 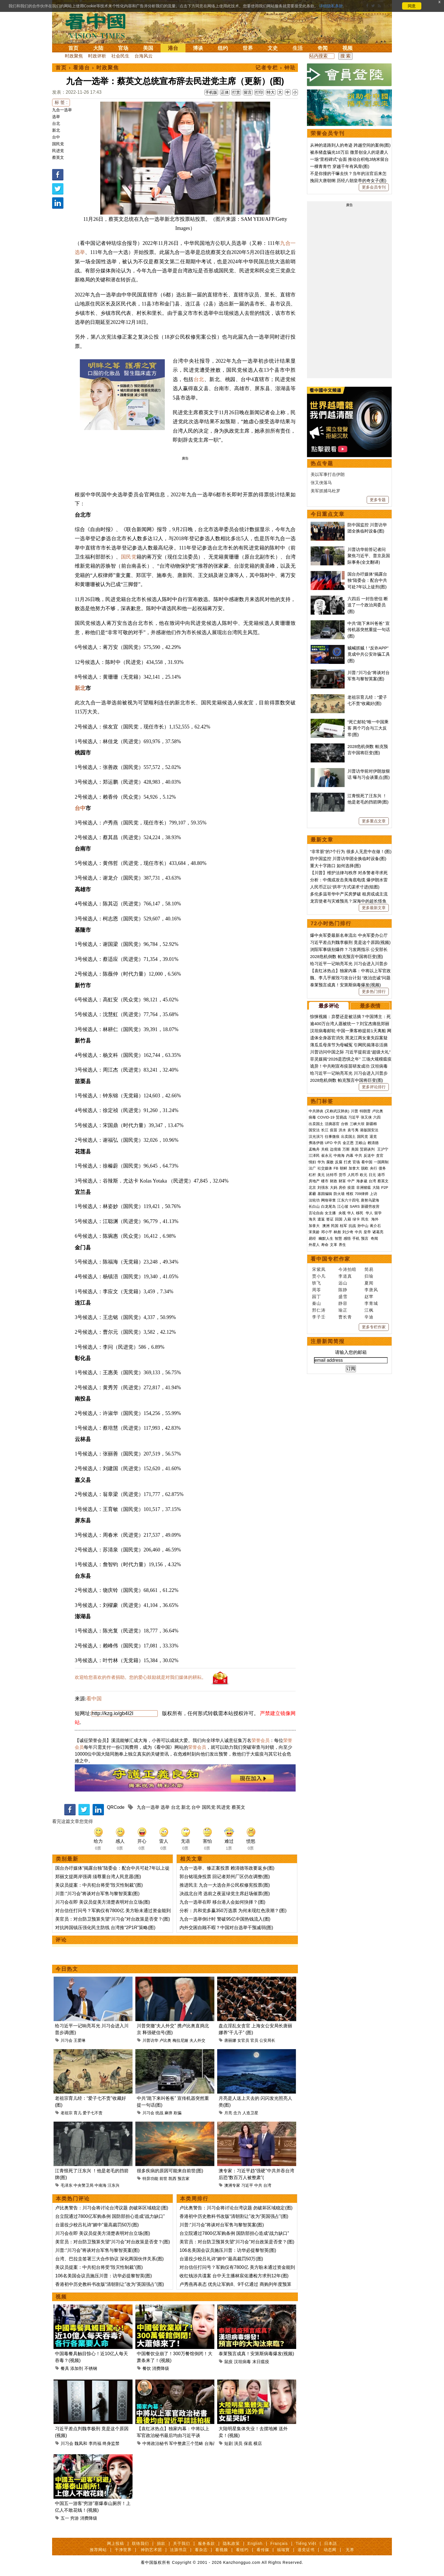 I want to click on 106名美国会议员施压川普：访华必提黎智英(图), so click(x=103, y=2275).